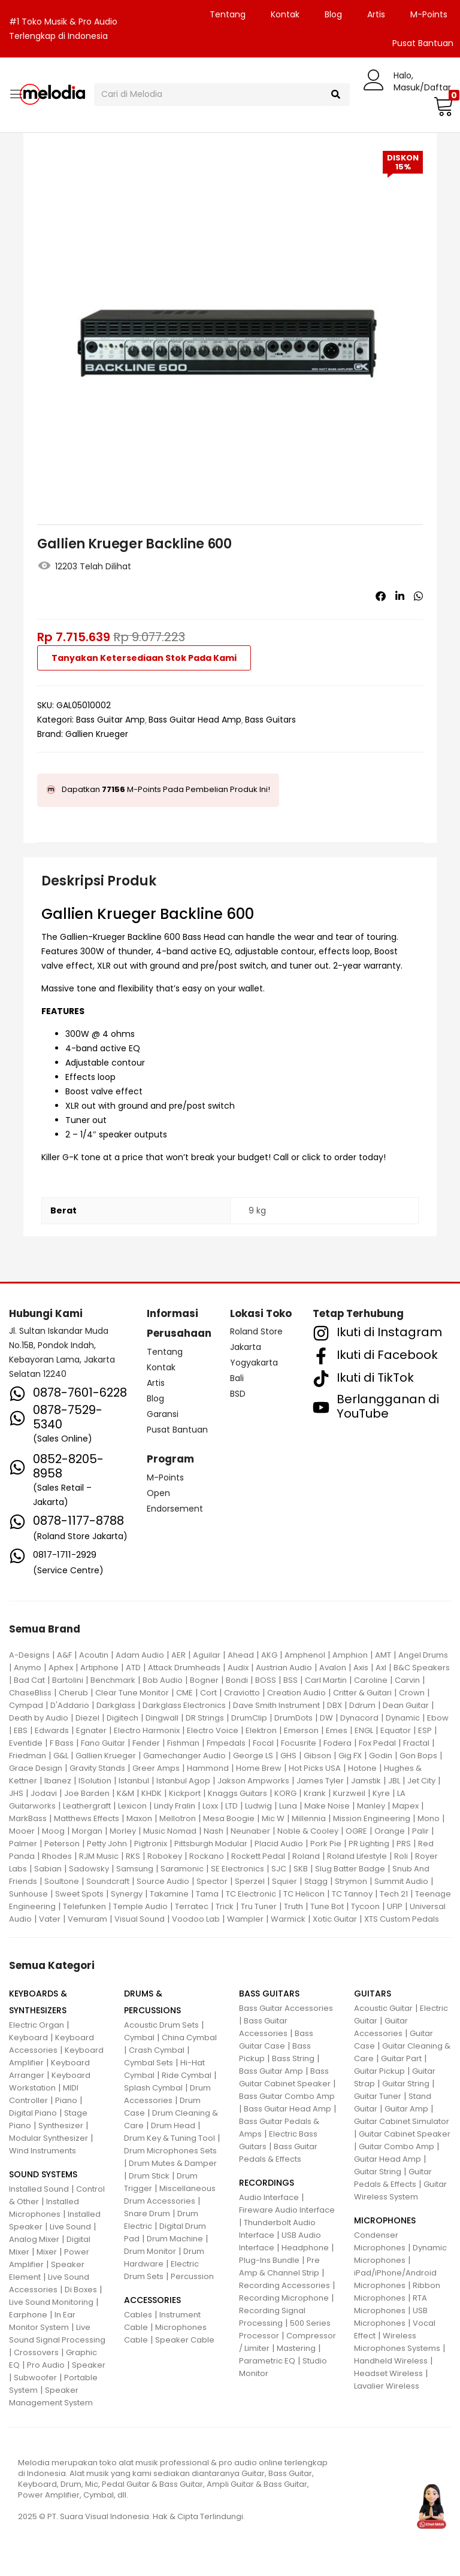 This screenshot has width=460, height=2576. Describe the element at coordinates (138, 2314) in the screenshot. I see `Cables` at that location.